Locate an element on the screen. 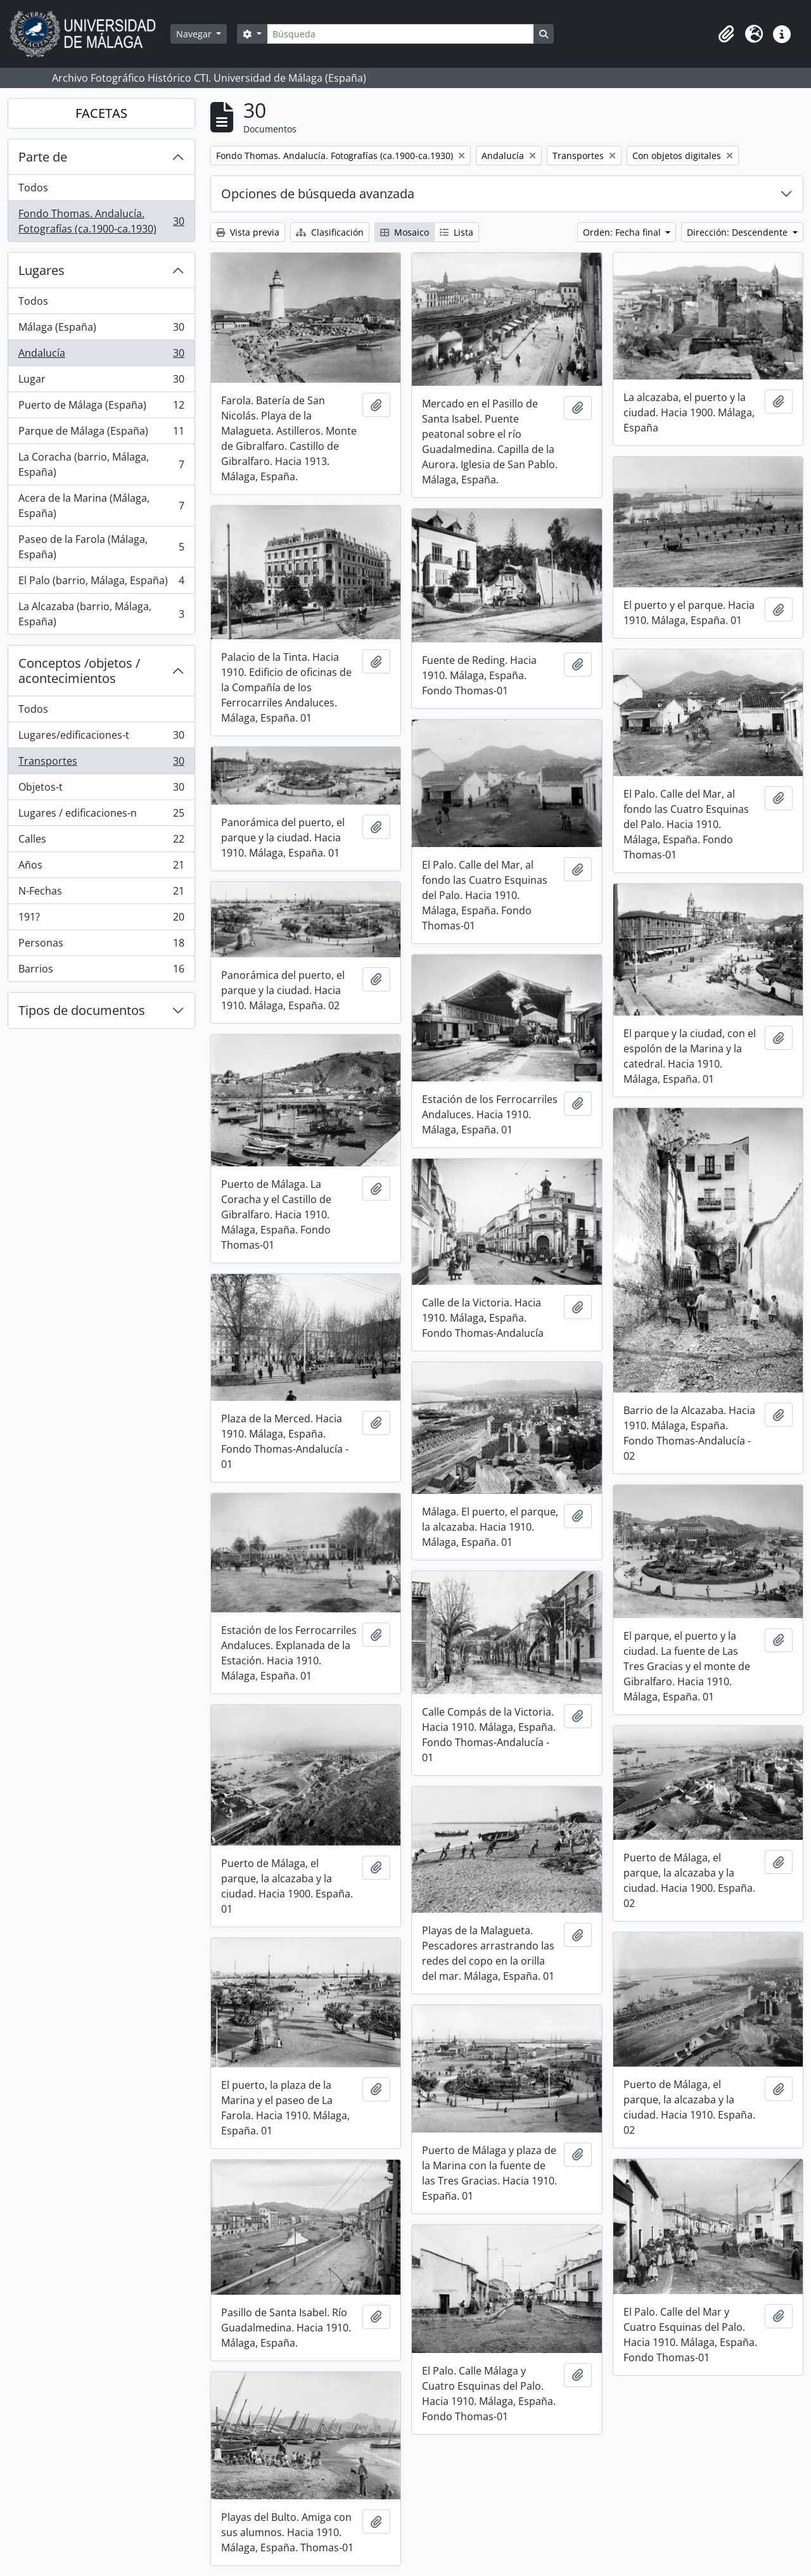 This screenshot has width=811, height=2576. N-Fechas is located at coordinates (101, 893).